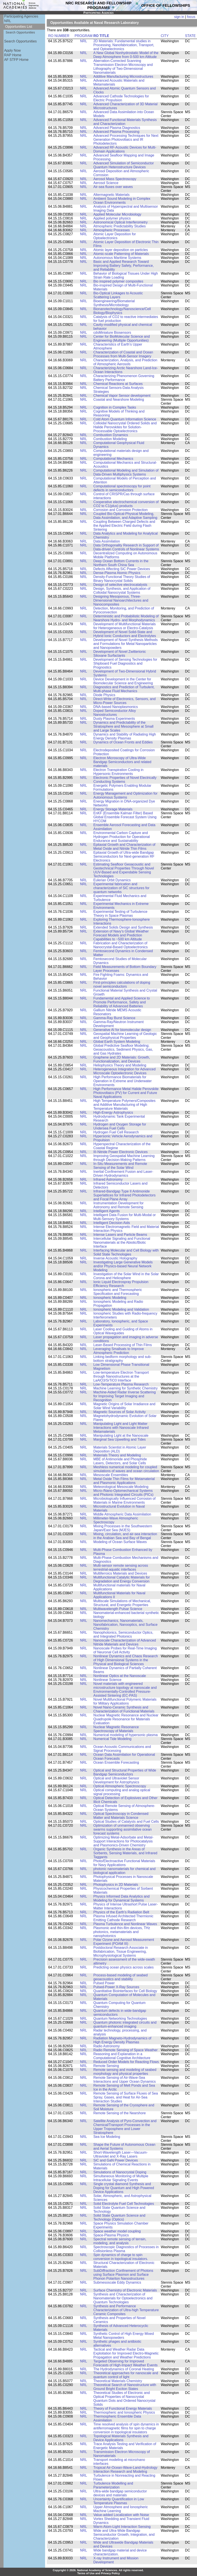 The image size is (197, 2576). Describe the element at coordinates (115, 1884) in the screenshot. I see `Photophysics in 2D Materials` at that location.